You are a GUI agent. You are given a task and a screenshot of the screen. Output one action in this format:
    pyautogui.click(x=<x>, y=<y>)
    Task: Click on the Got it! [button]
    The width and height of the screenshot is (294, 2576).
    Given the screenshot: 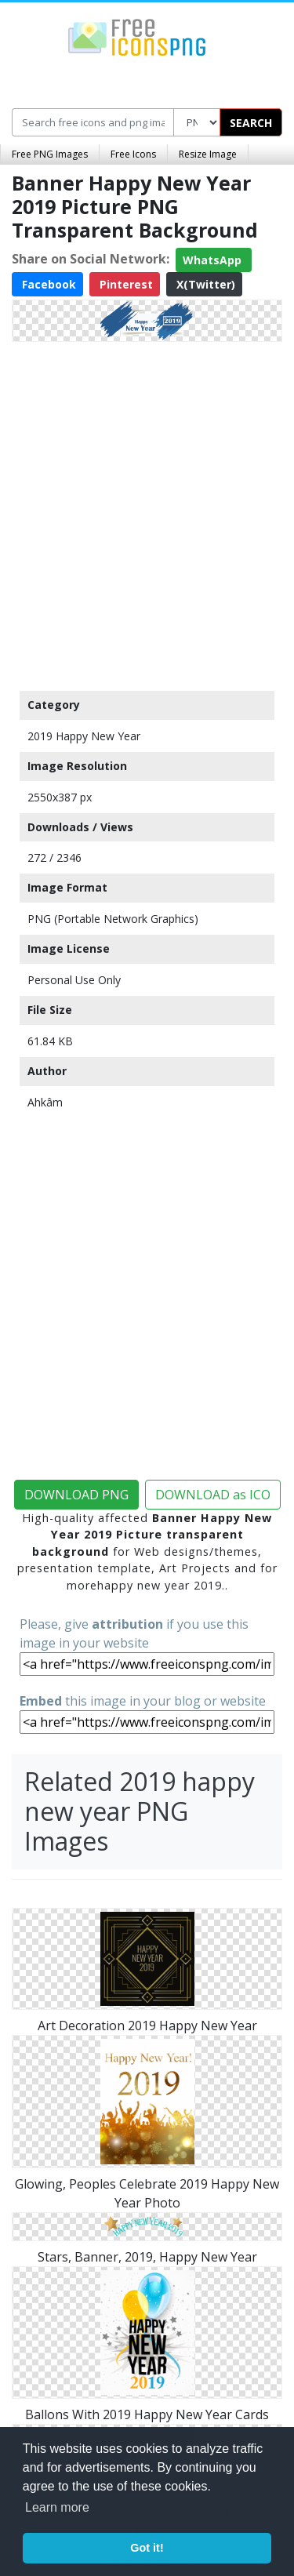 What is the action you would take?
    pyautogui.click(x=146, y=2547)
    